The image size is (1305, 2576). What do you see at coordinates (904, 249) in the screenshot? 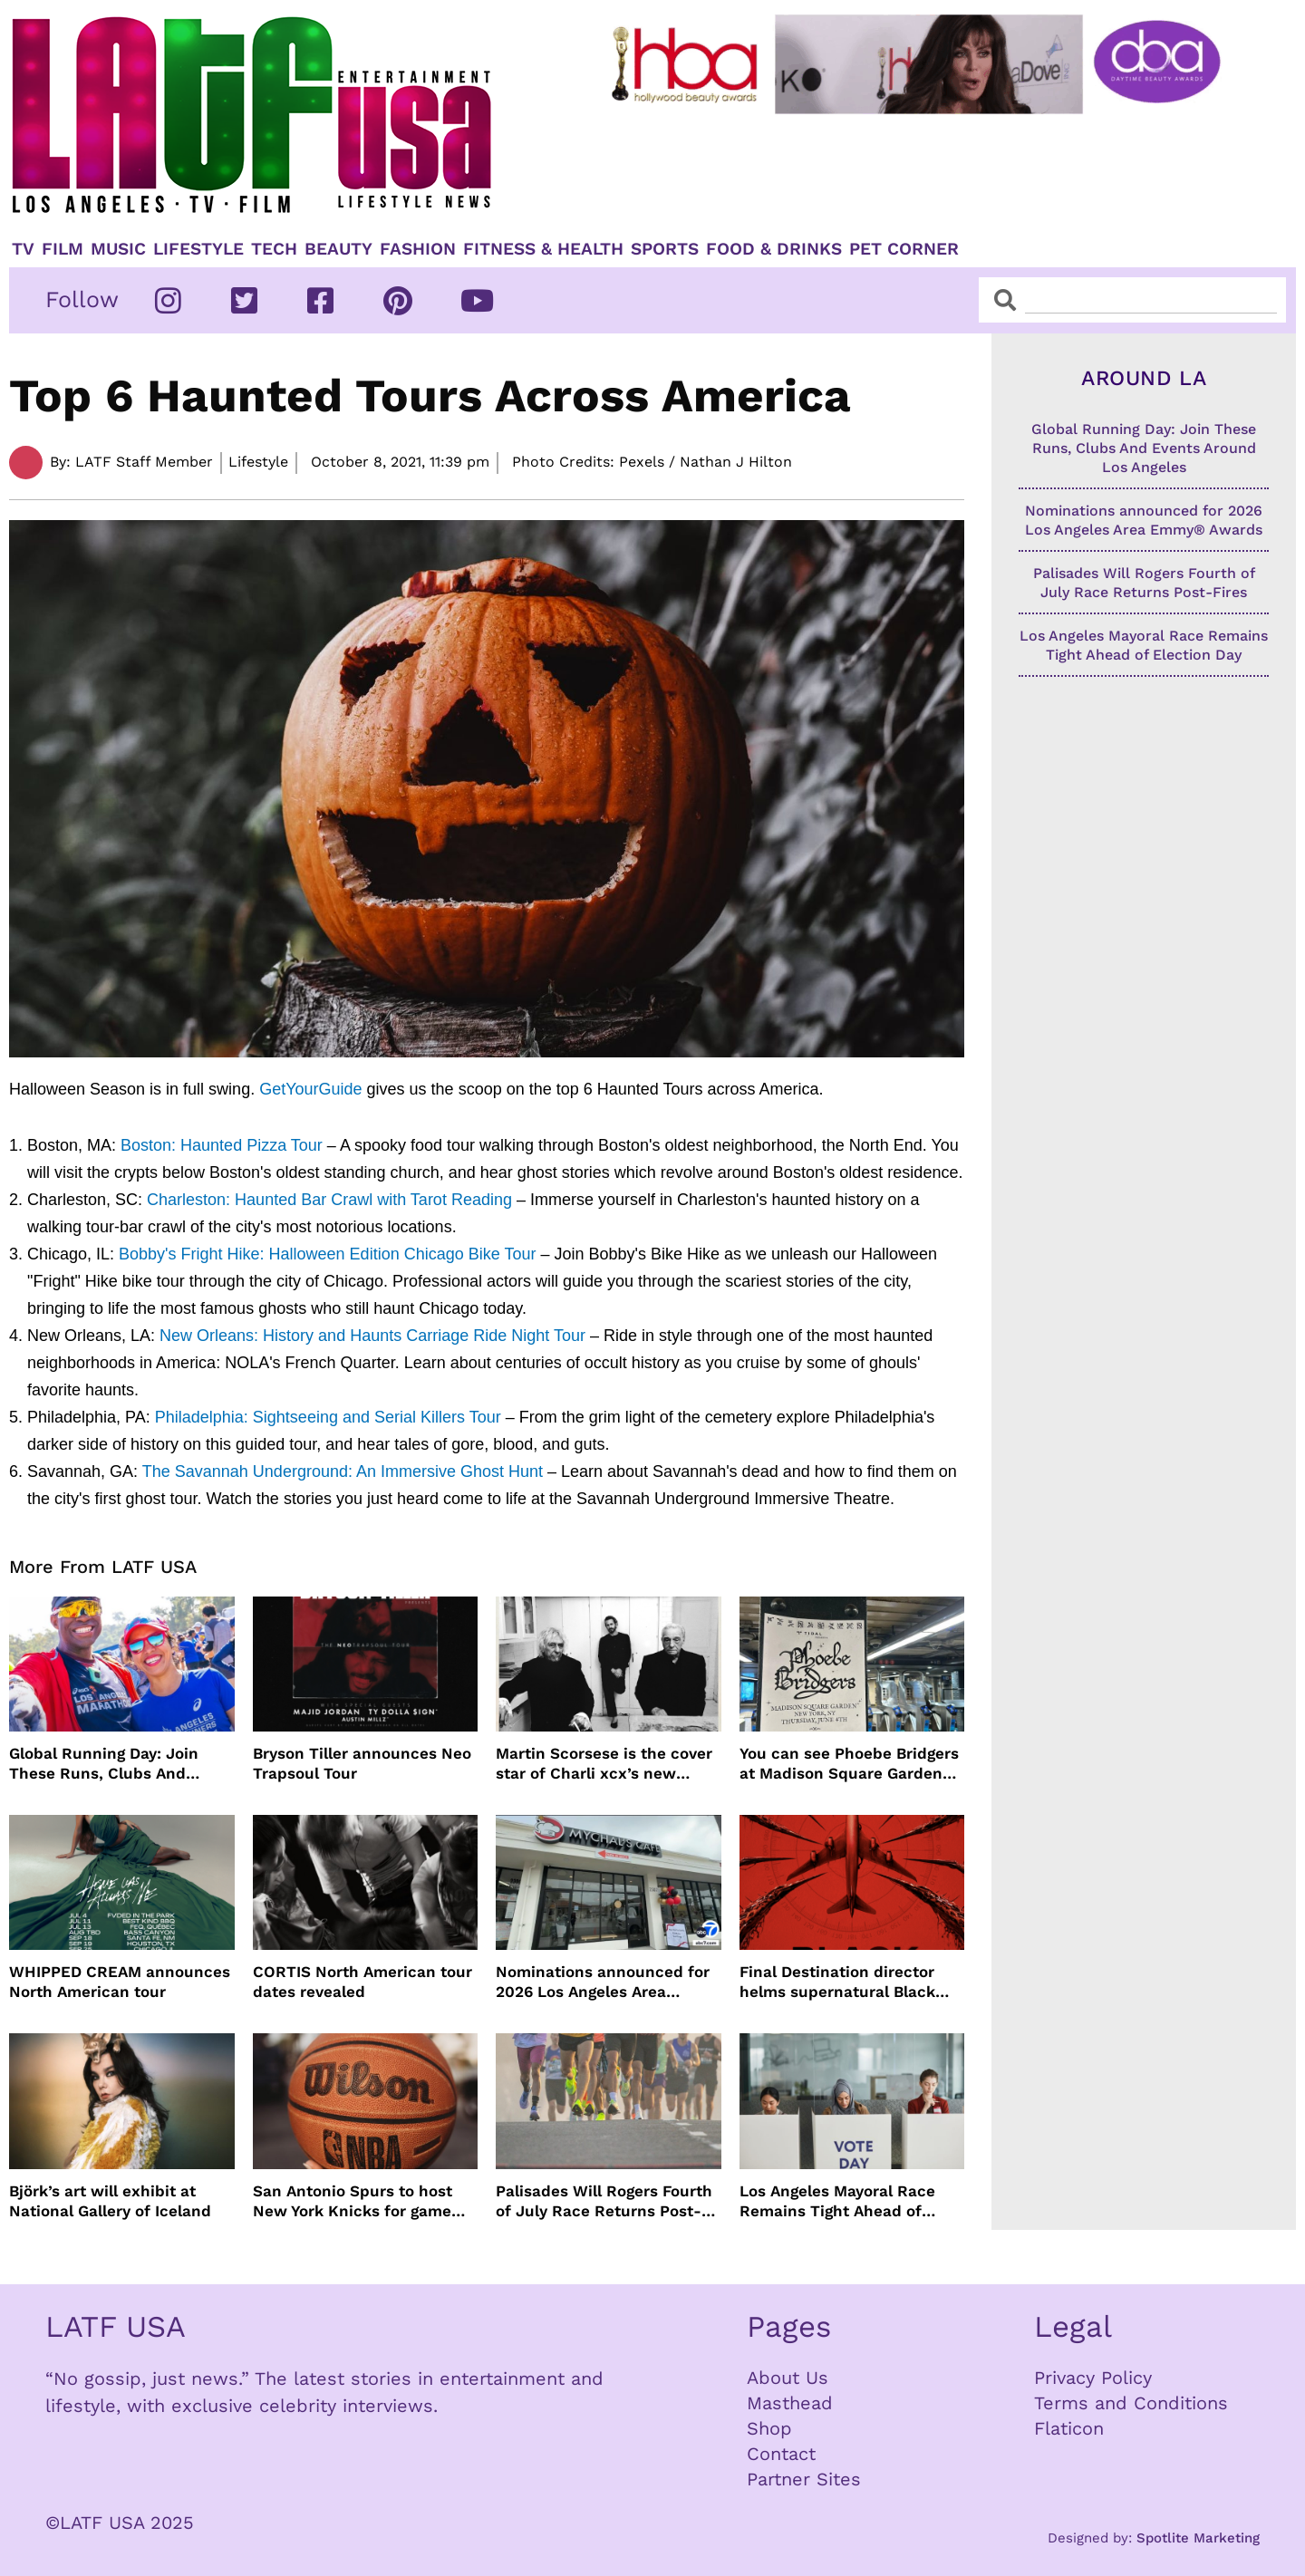
I see `Pet Corner` at bounding box center [904, 249].